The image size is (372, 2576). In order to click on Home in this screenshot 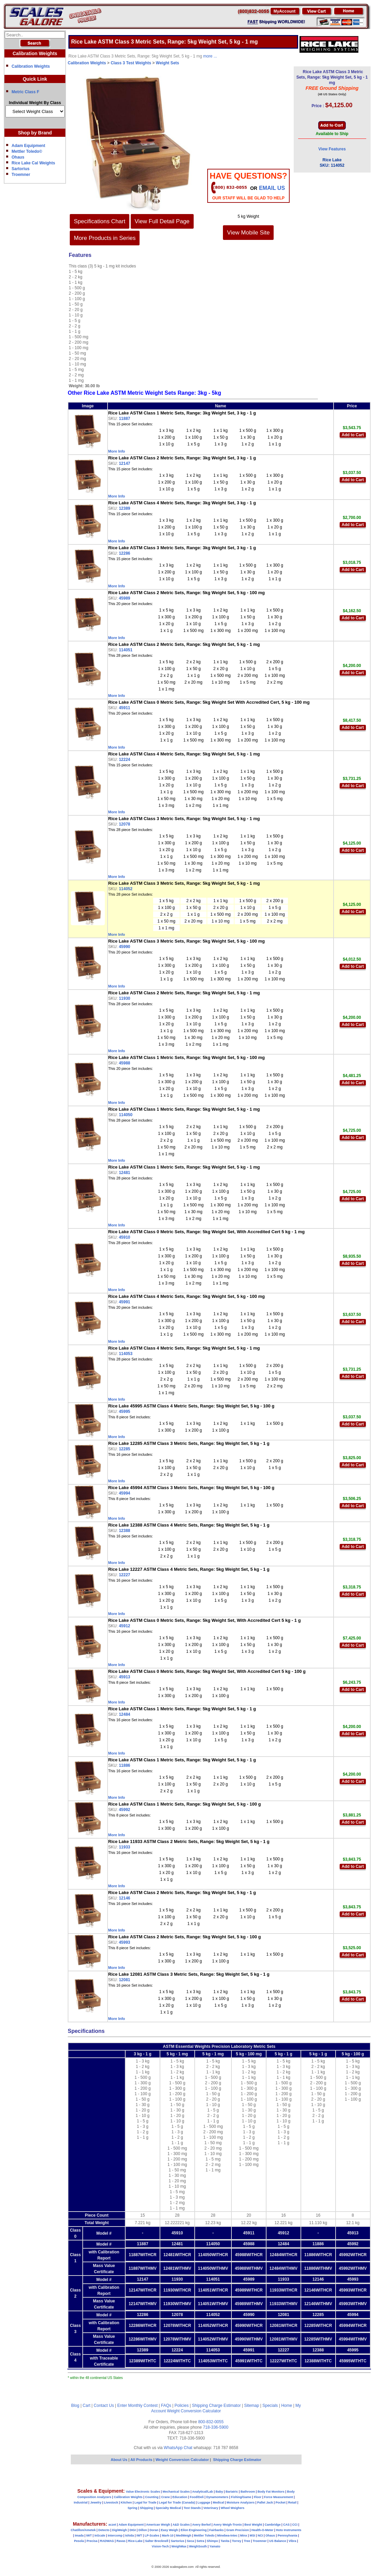, I will do `click(286, 2405)`.